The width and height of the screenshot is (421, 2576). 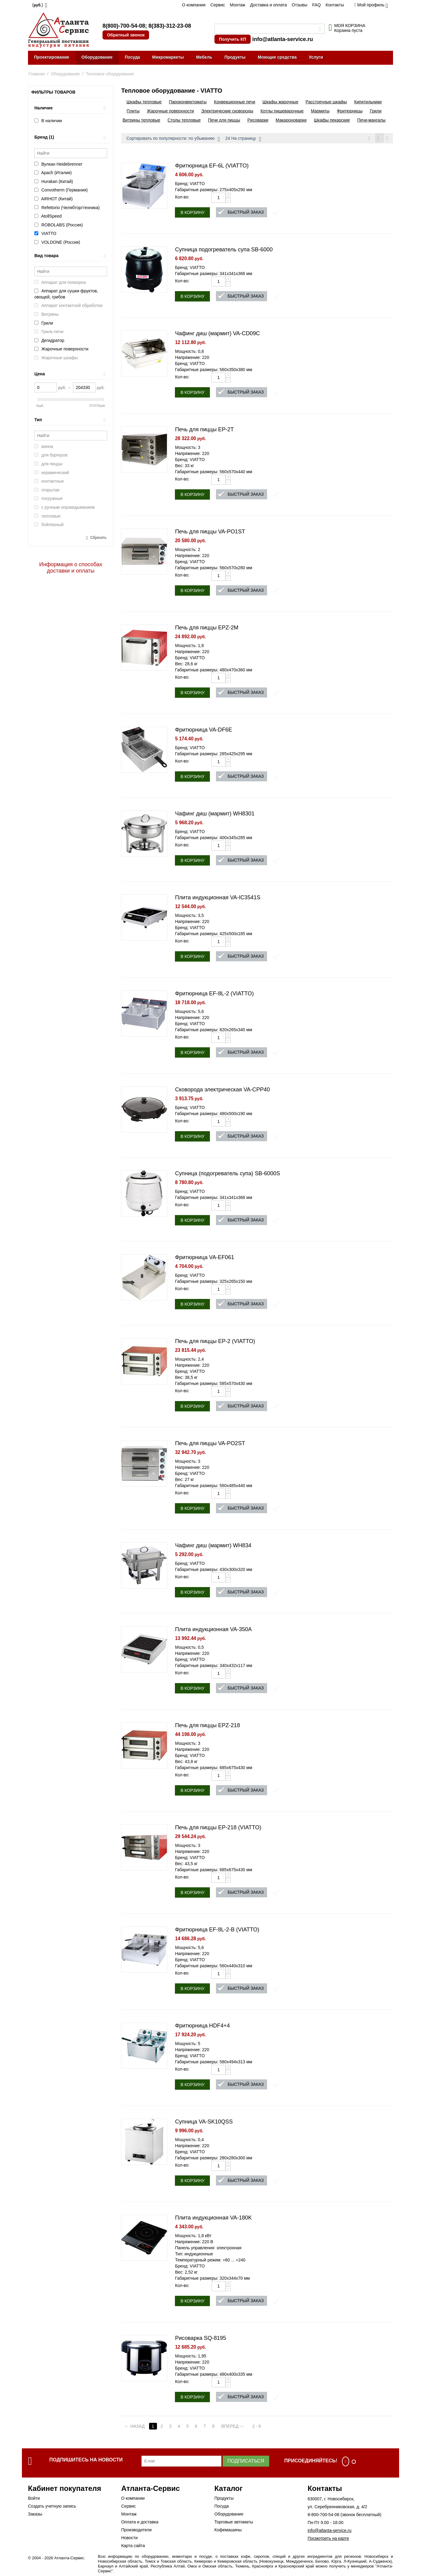 I want to click on Супница (подогреватель супа) SB-6000S, so click(x=227, y=1174).